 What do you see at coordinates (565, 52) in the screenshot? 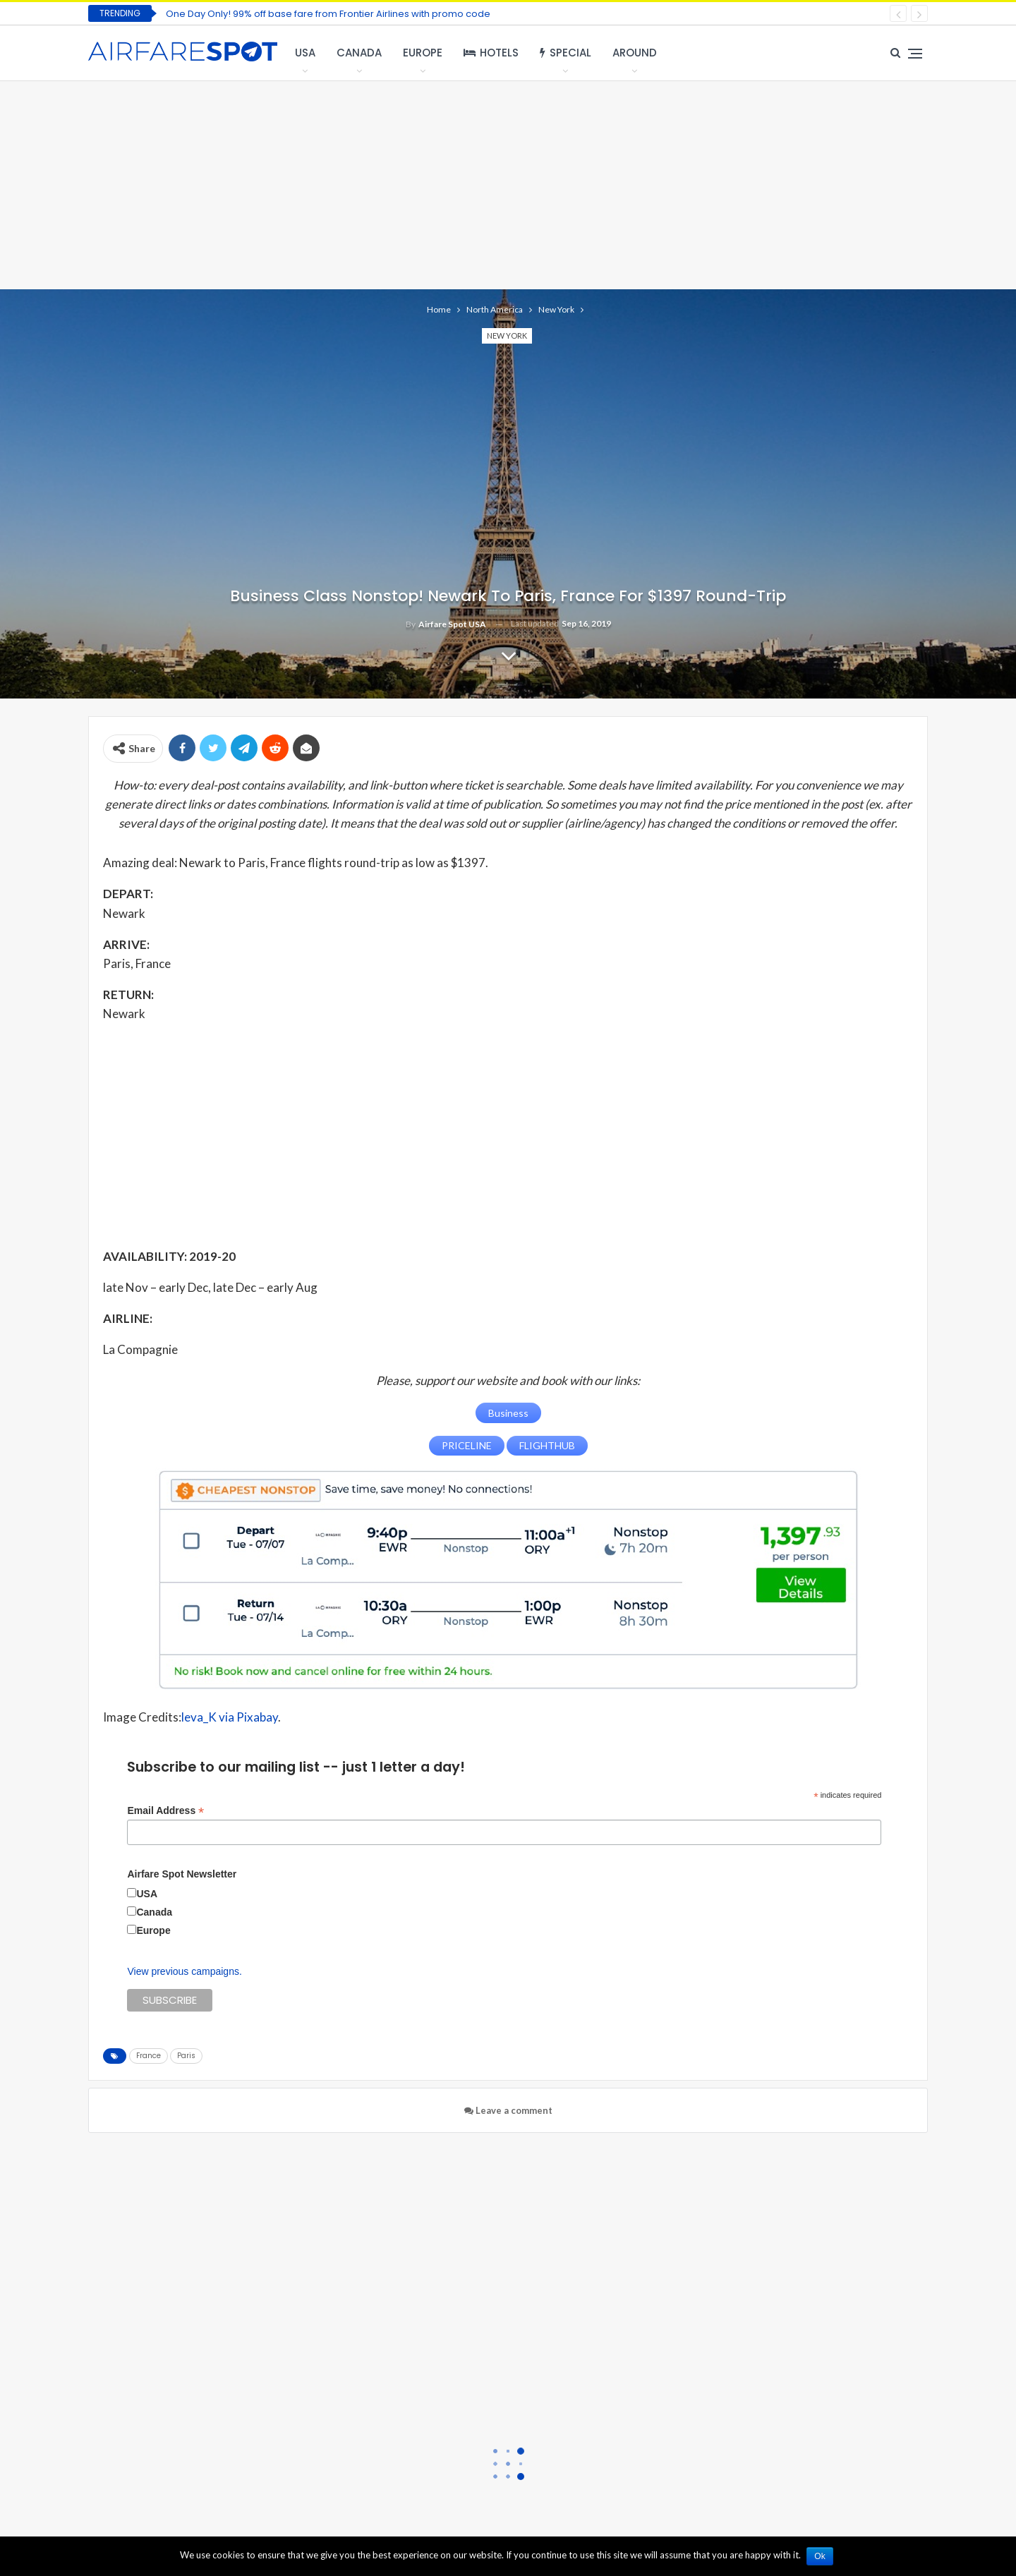
I see `Special` at bounding box center [565, 52].